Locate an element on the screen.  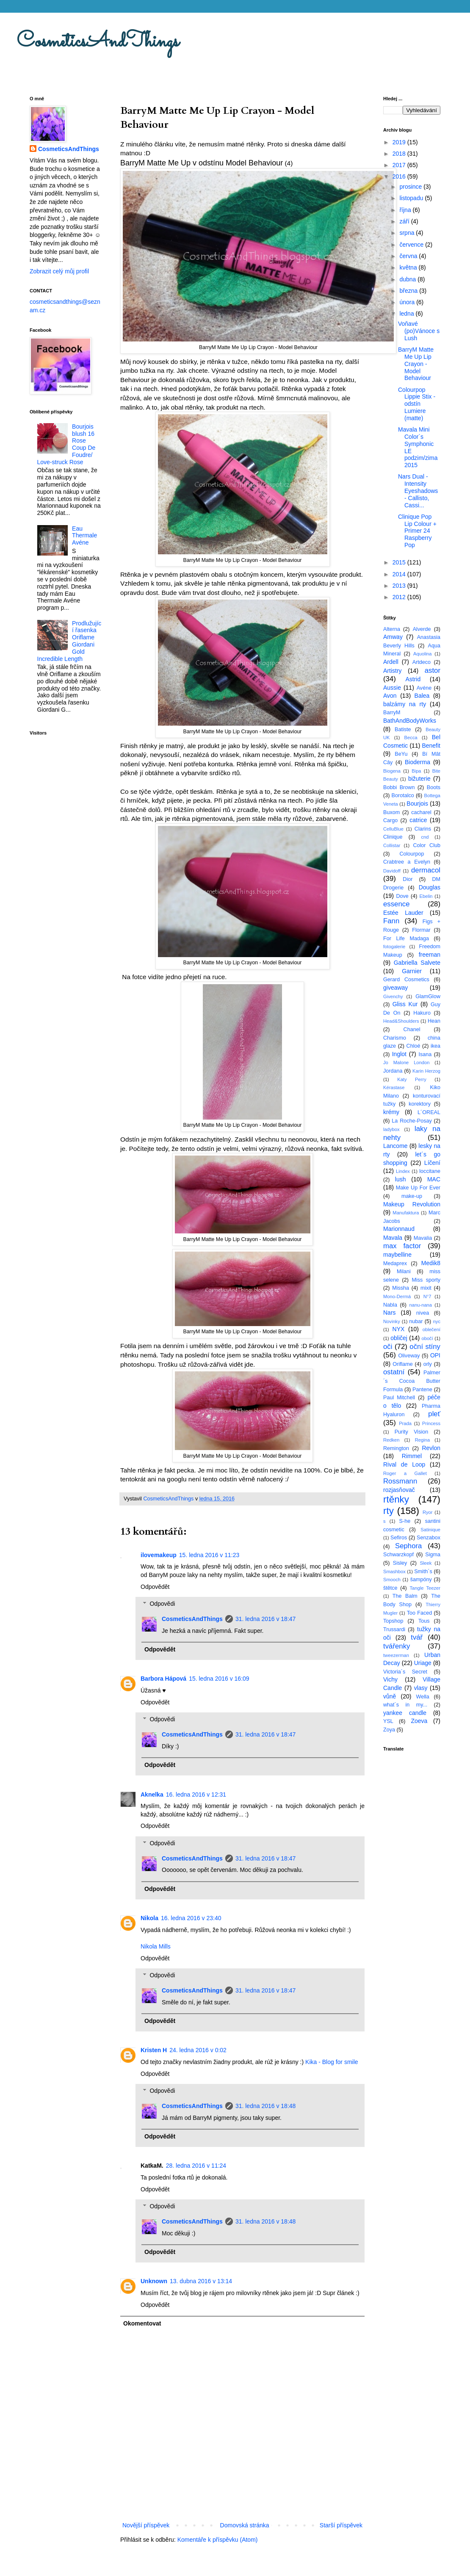
Medik8 is located at coordinates (430, 1263).